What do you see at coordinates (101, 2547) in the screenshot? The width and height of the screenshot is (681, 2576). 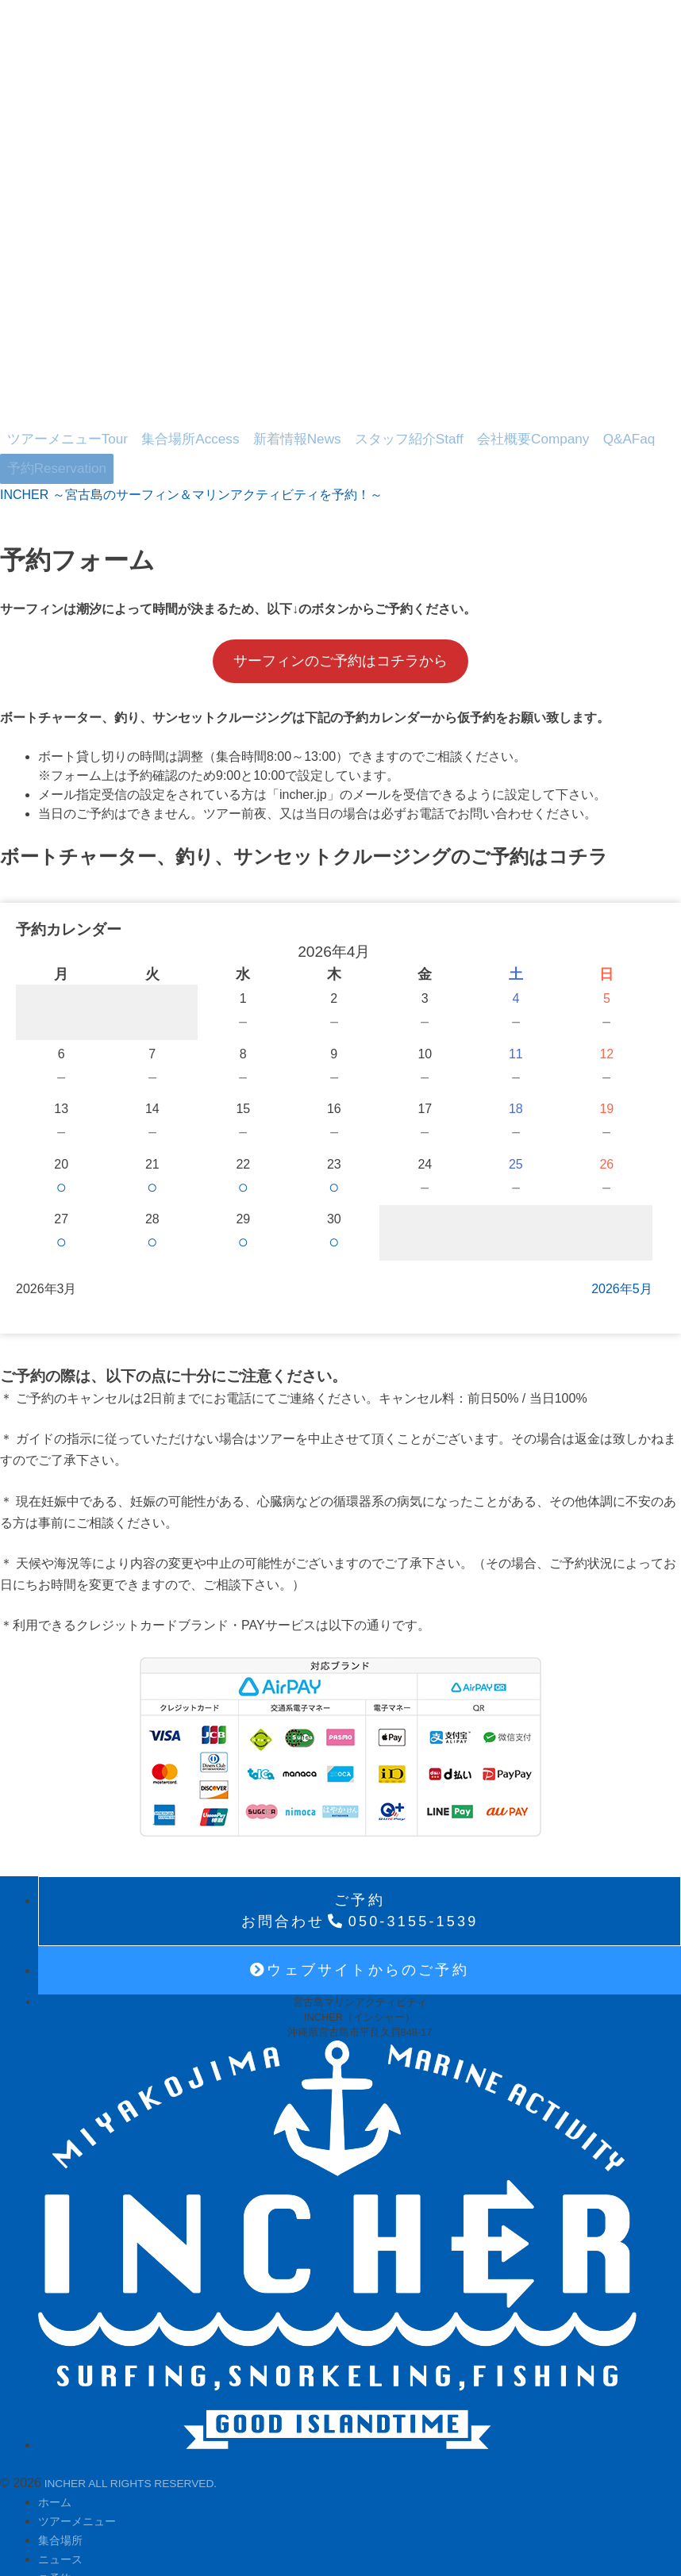 I see `プライバシーポリシー` at bounding box center [101, 2547].